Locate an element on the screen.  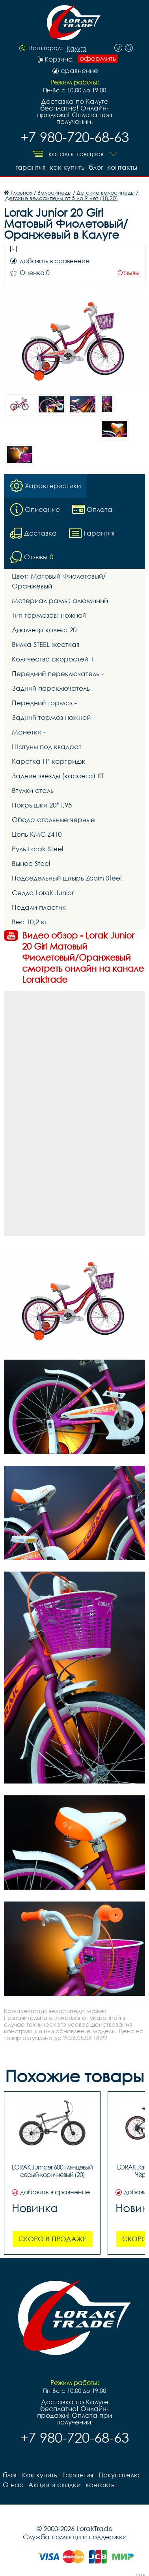
контакты is located at coordinates (123, 167).